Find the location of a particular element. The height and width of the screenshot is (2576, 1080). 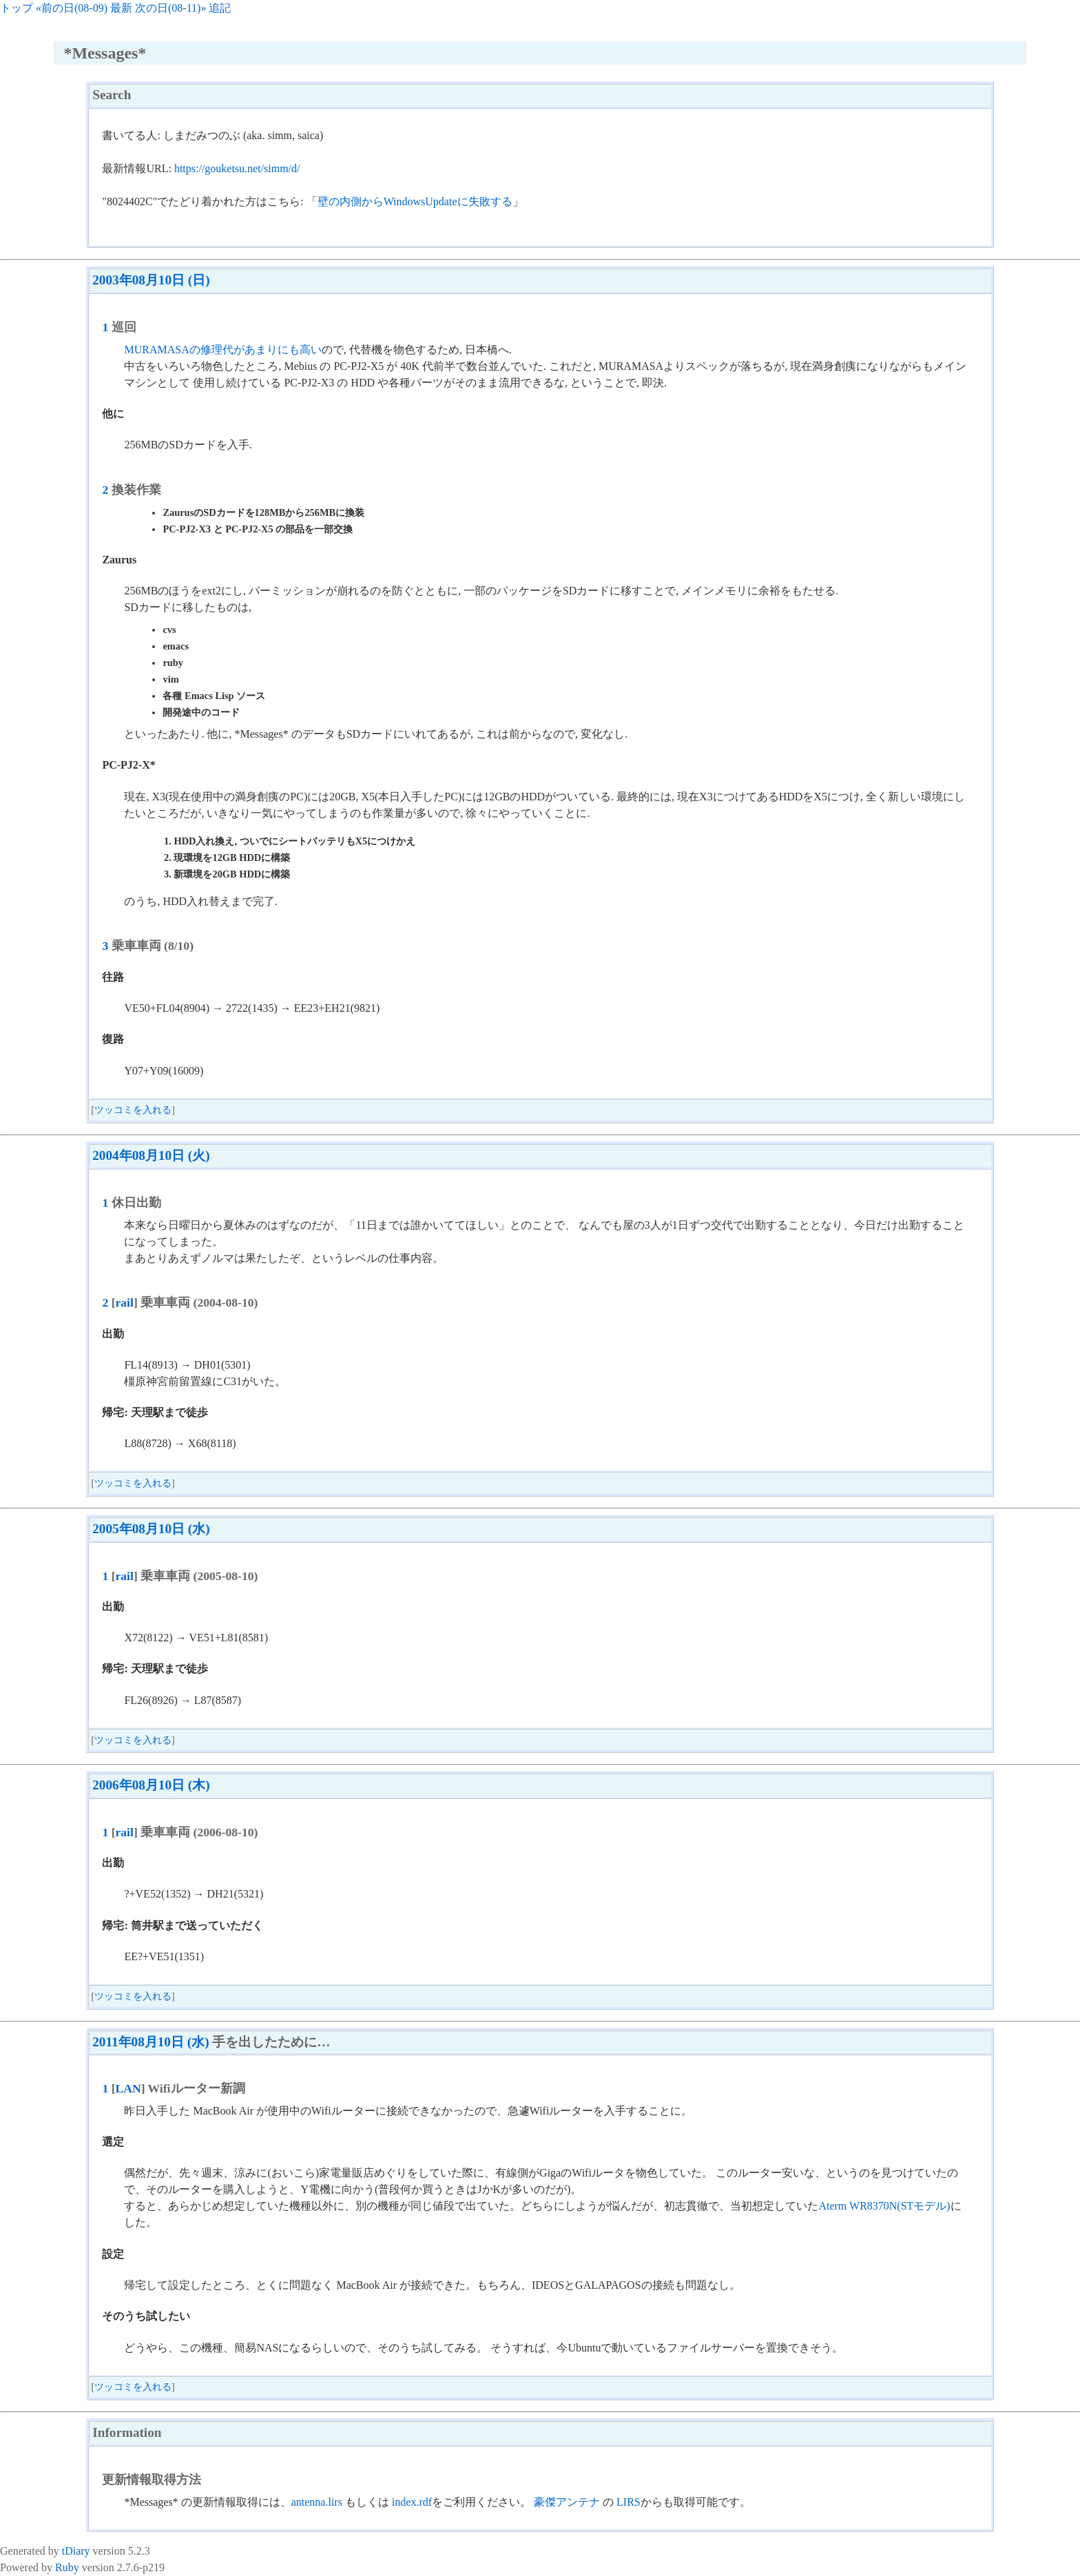

2003年08月10日 (日) is located at coordinates (150, 280).